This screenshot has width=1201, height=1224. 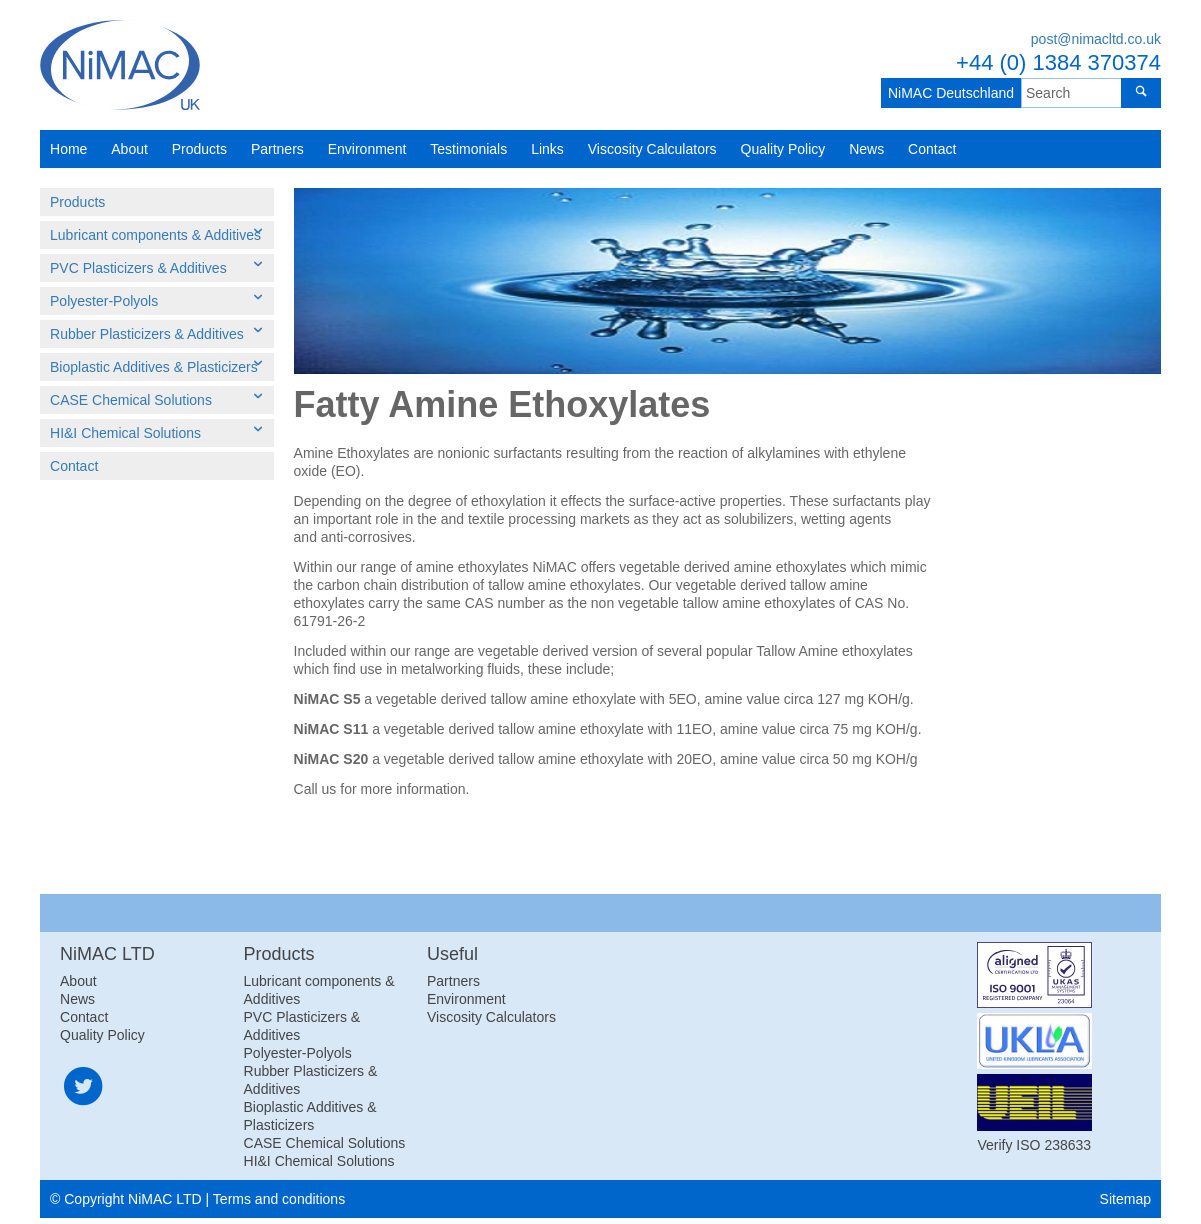 I want to click on Bioplastic Additives & Plasticizers, so click(x=154, y=367).